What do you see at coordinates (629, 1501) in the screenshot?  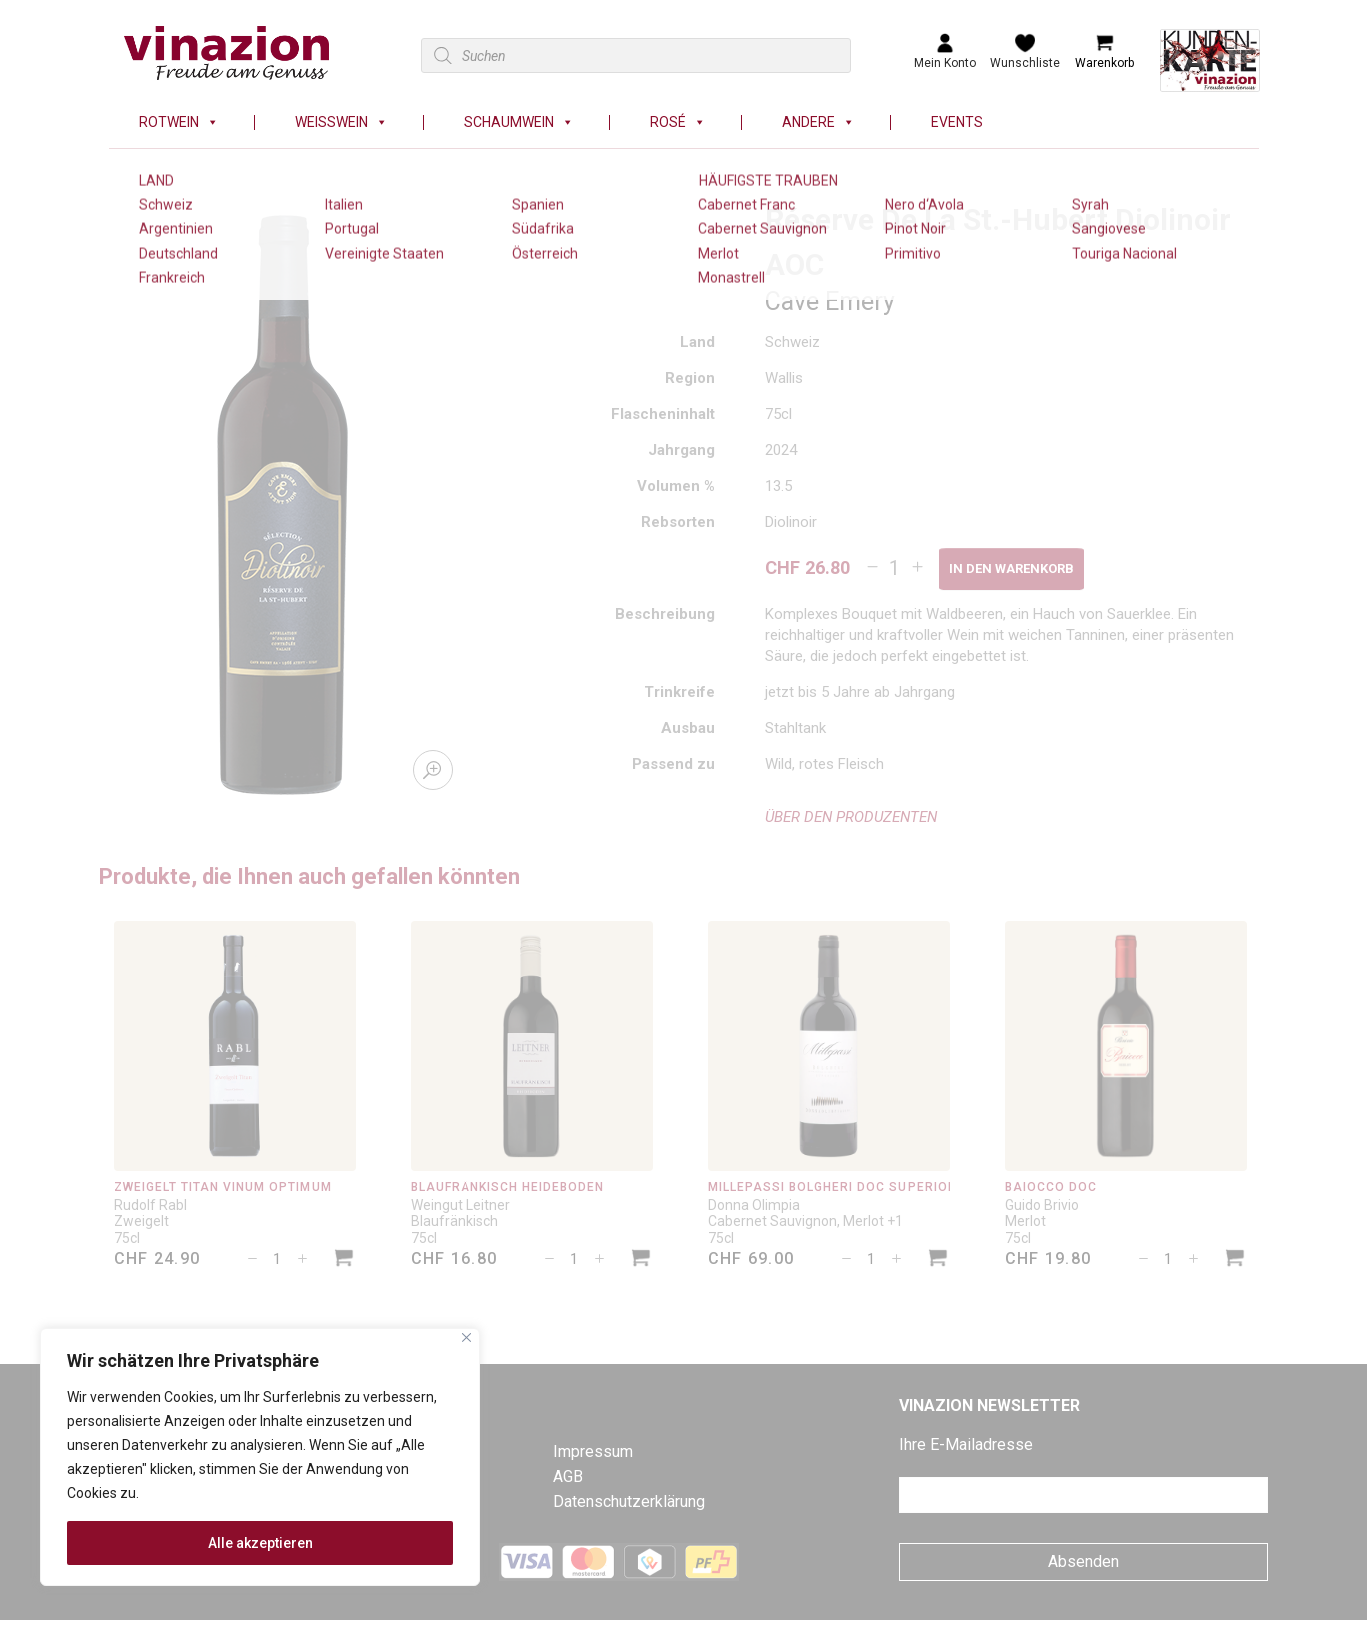 I see `Datenschutzerklärung` at bounding box center [629, 1501].